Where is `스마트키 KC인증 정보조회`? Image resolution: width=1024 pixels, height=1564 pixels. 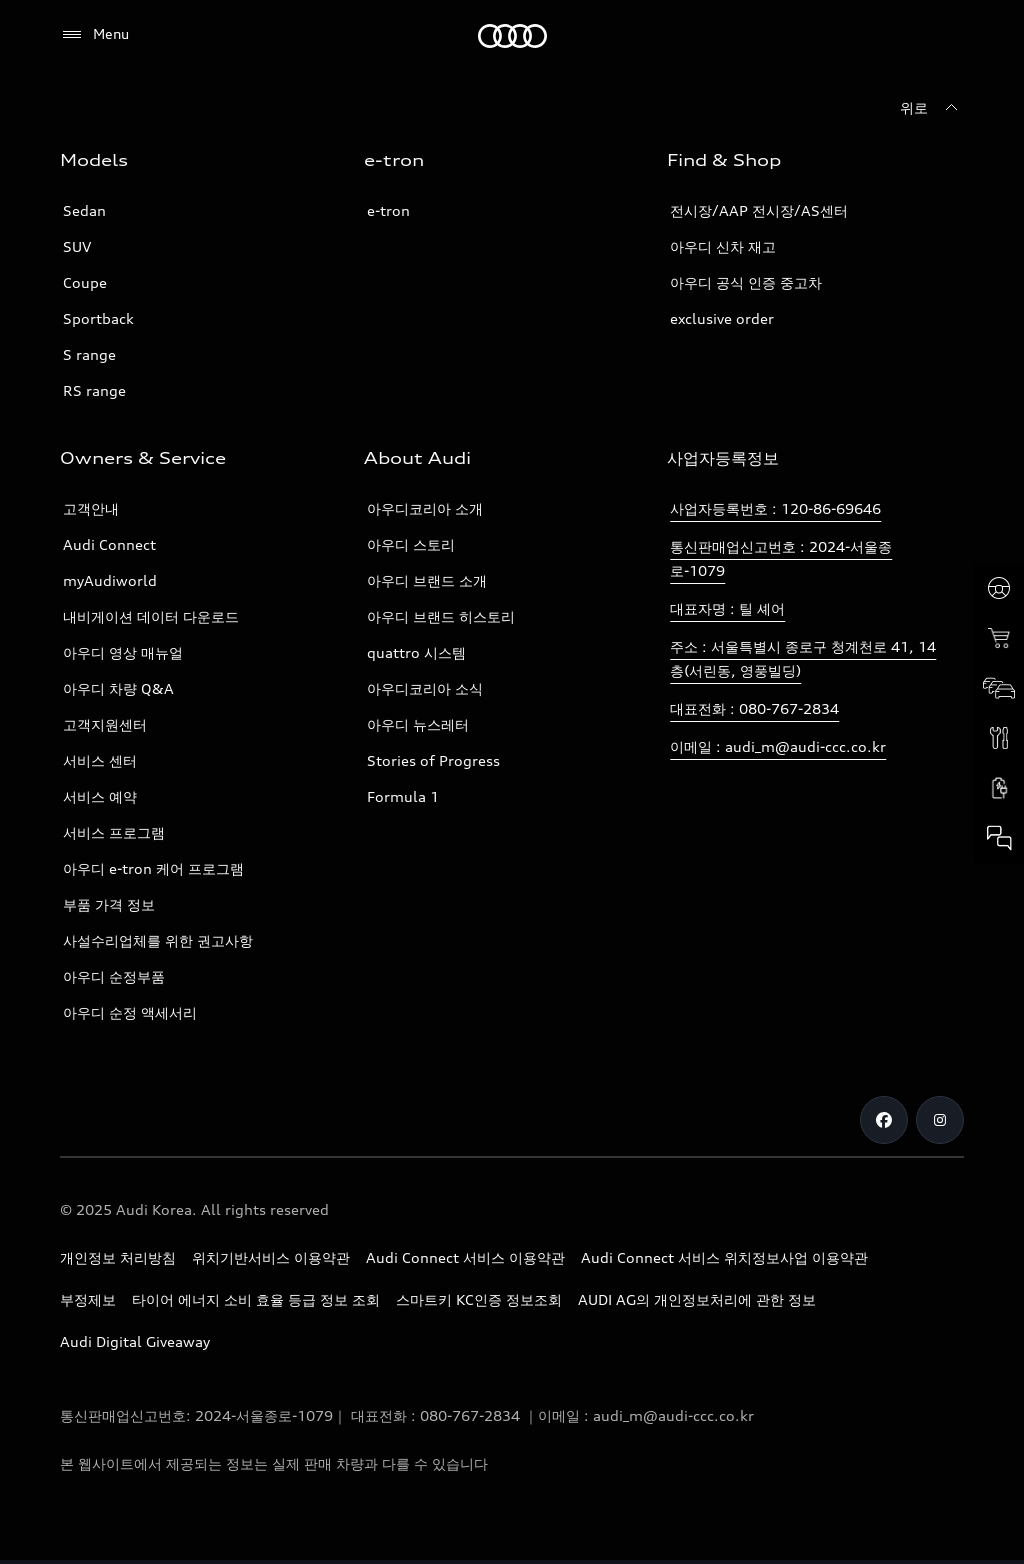
스마트키 KC인증 정보조회 is located at coordinates (479, 1299).